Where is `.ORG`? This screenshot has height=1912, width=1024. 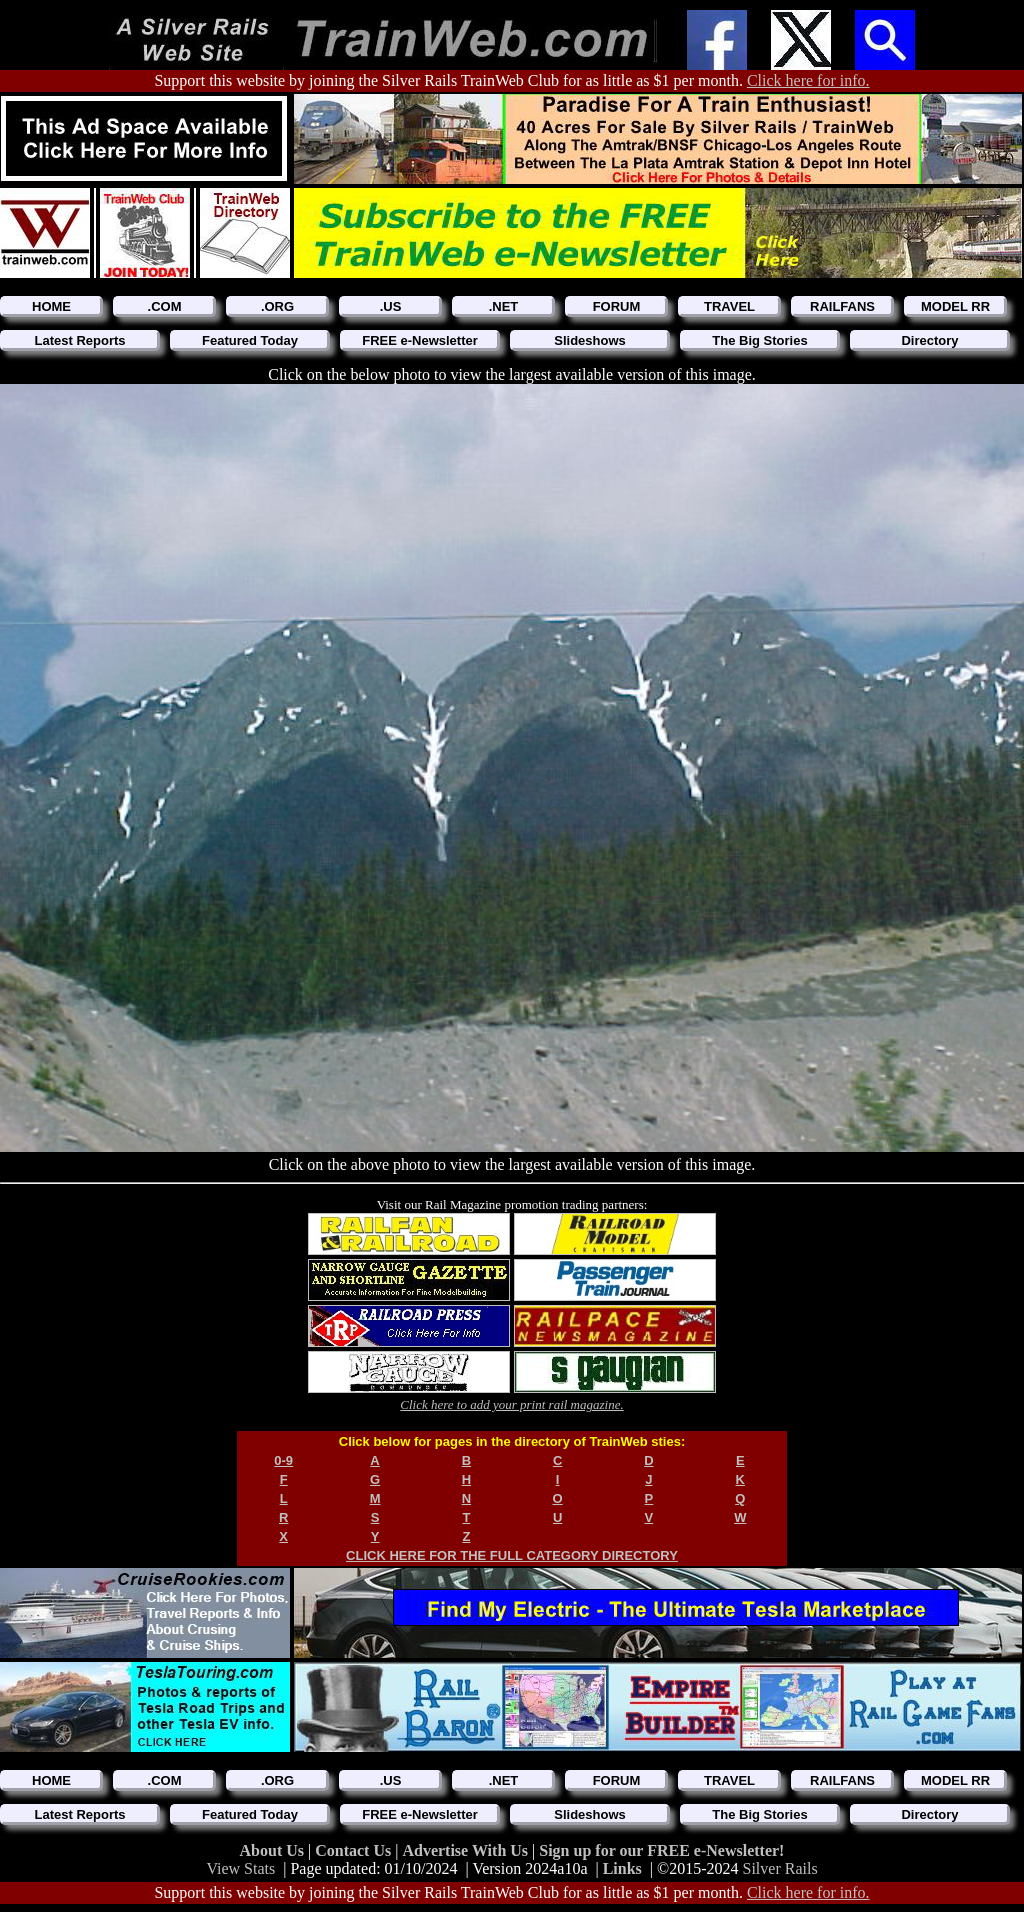 .ORG is located at coordinates (277, 306).